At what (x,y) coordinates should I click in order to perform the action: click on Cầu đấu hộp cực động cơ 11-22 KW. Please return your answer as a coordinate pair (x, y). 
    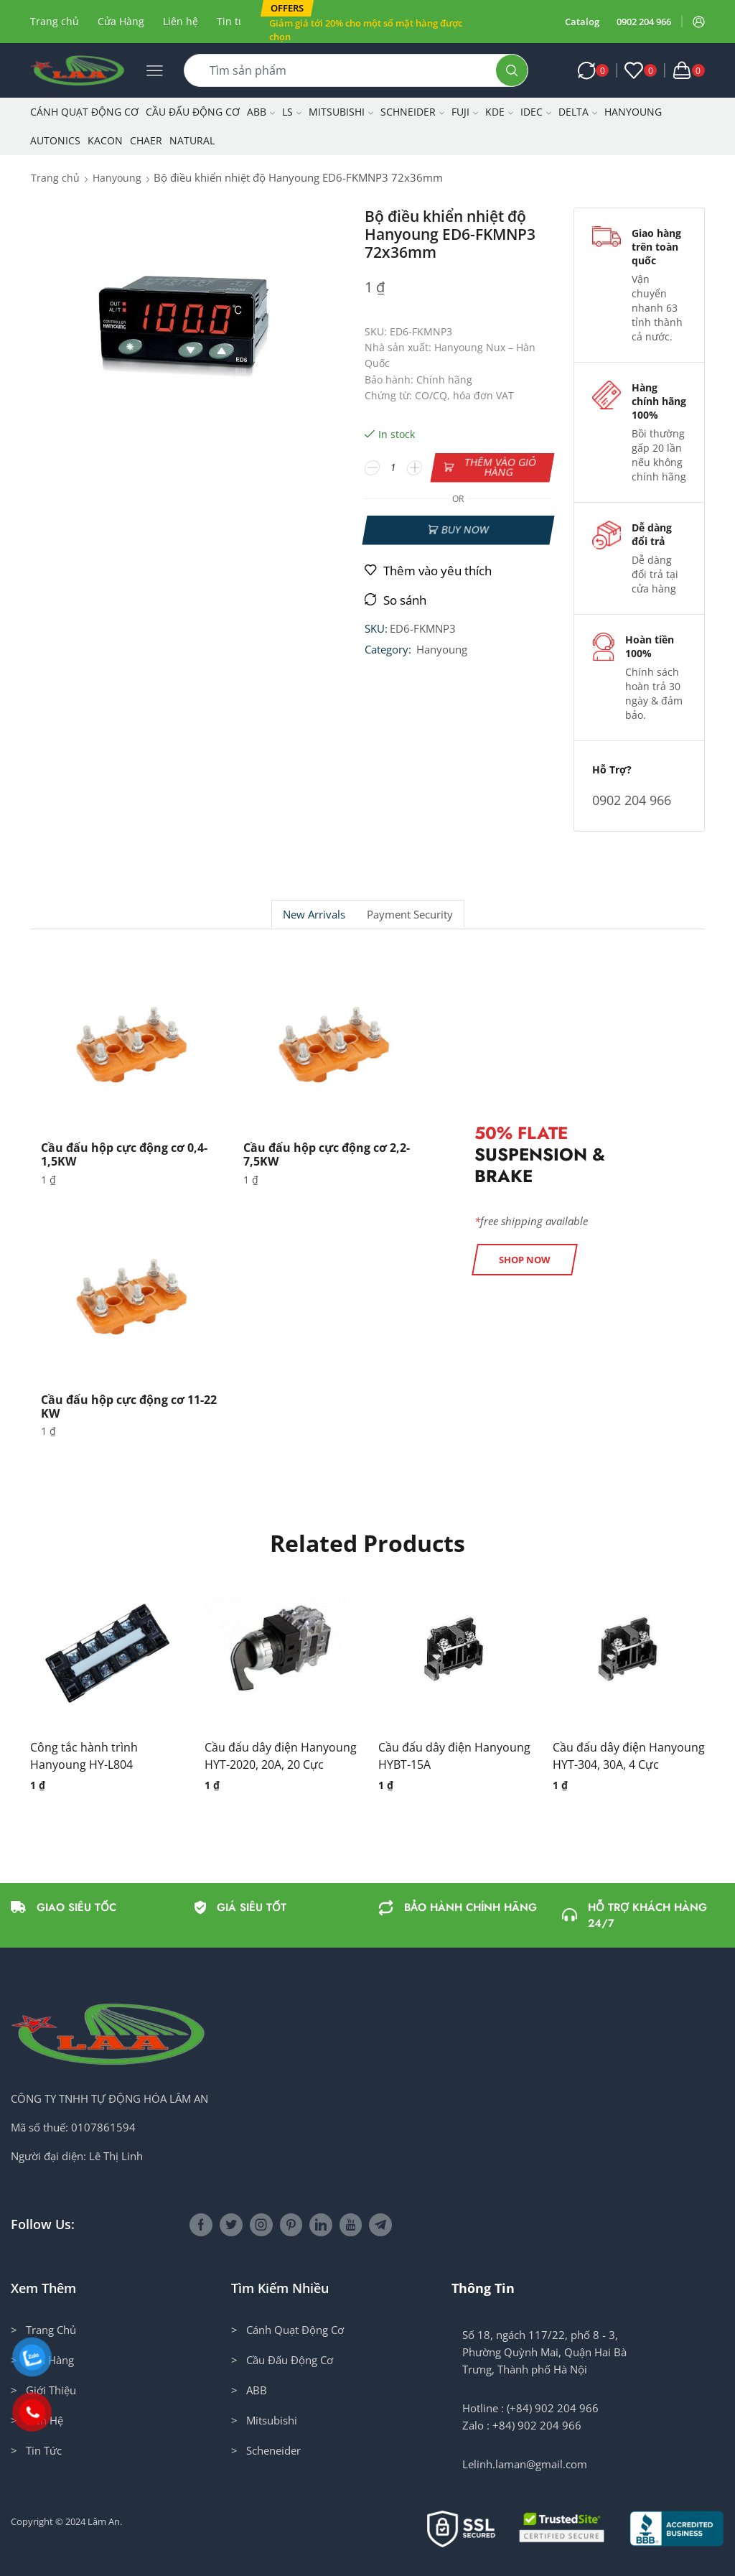
    Looking at the image, I should click on (129, 1406).